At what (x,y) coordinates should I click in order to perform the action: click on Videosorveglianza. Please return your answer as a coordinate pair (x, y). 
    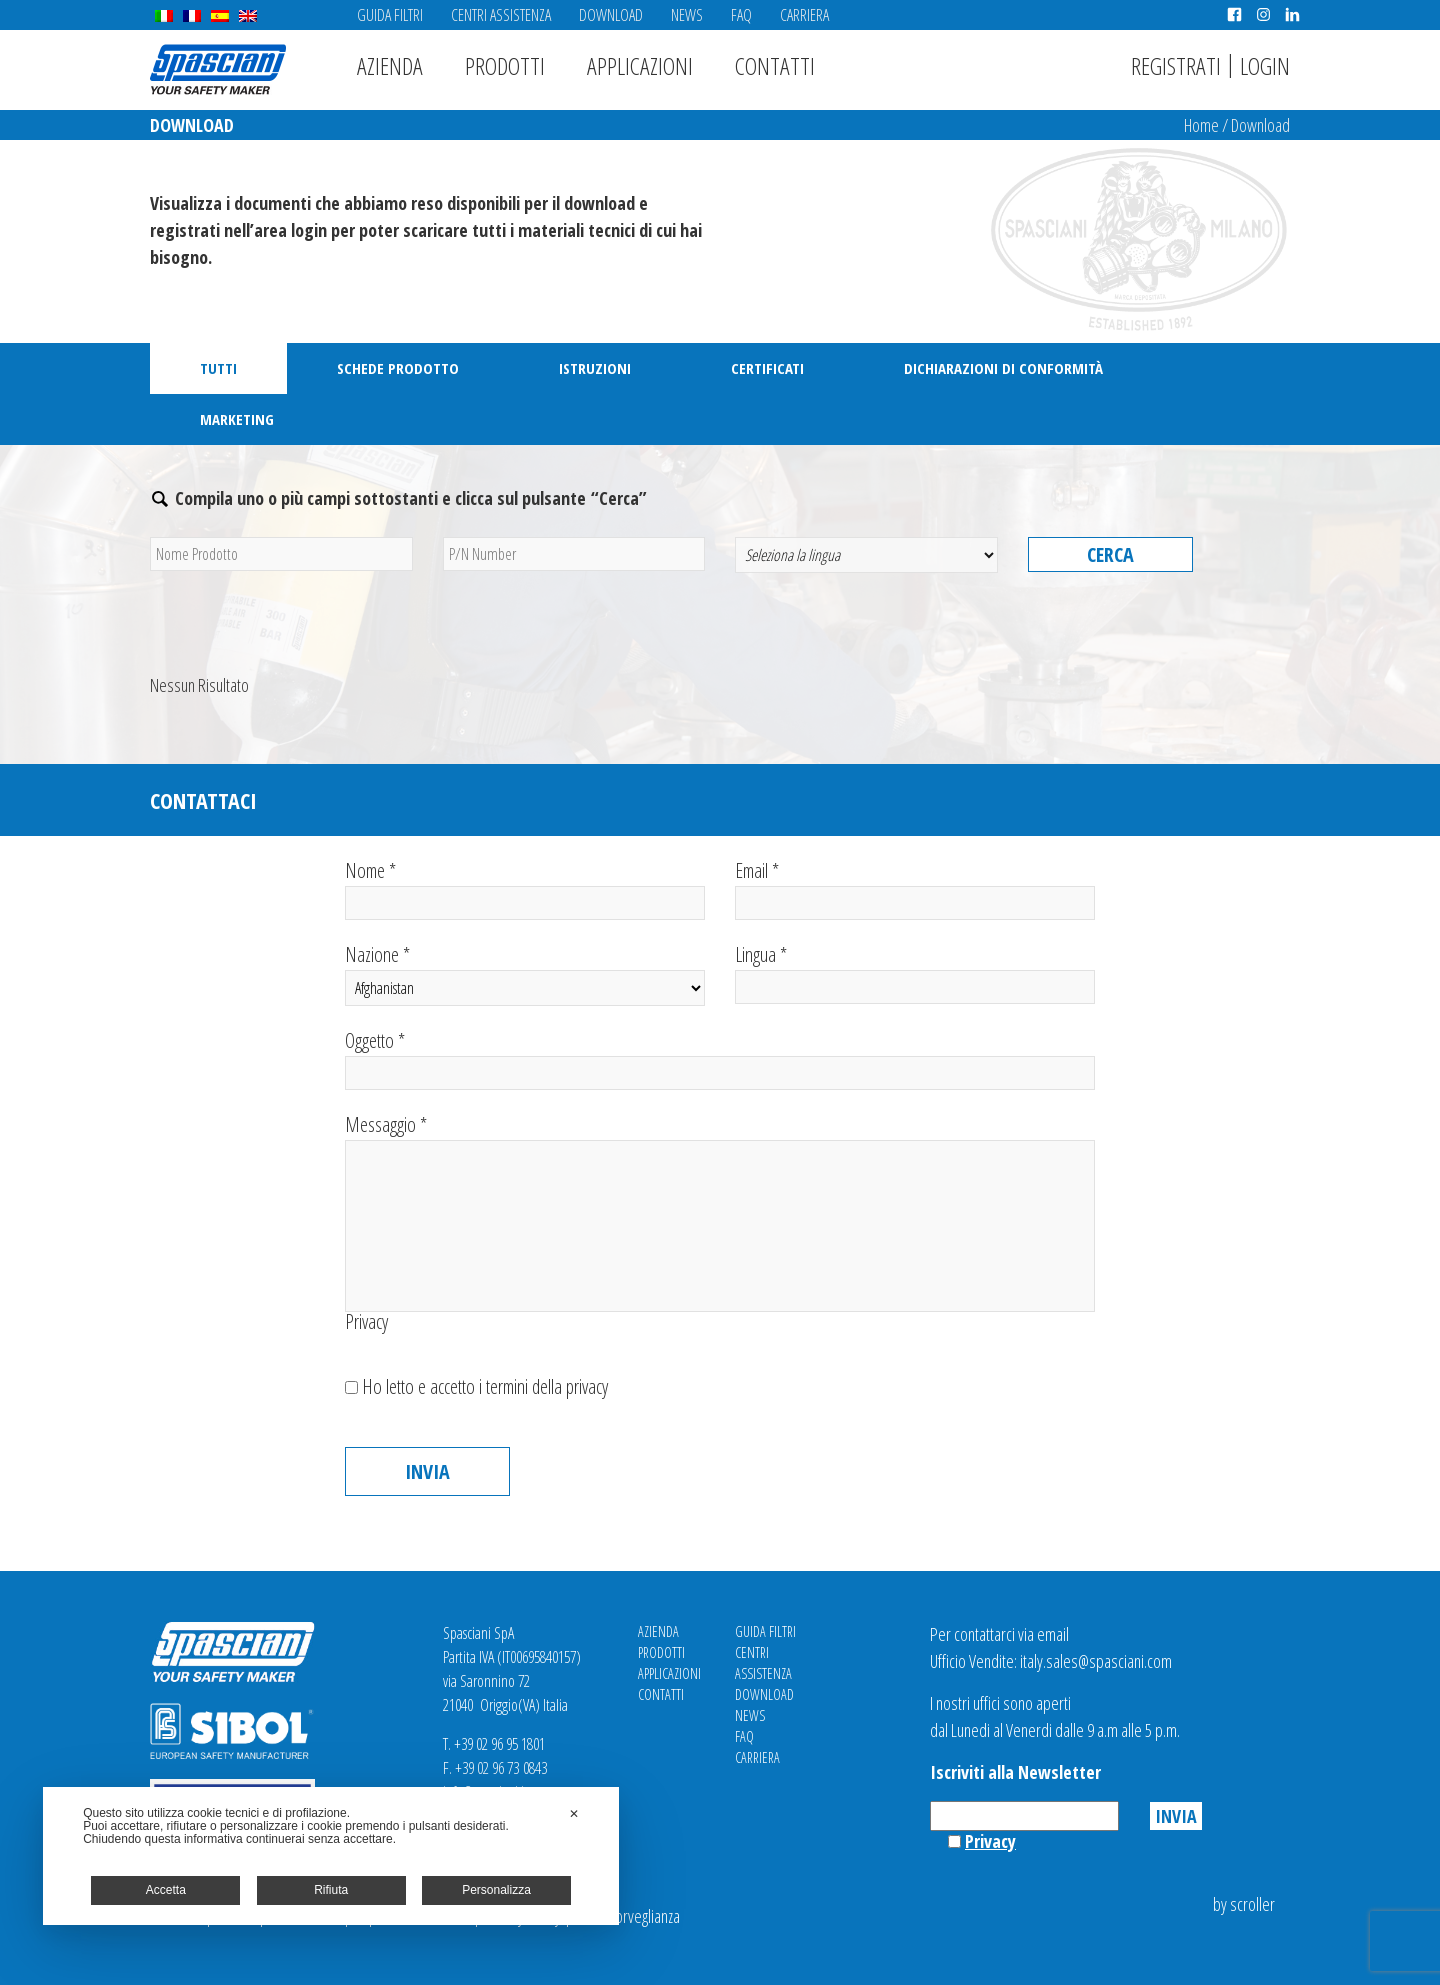
    Looking at the image, I should click on (627, 1916).